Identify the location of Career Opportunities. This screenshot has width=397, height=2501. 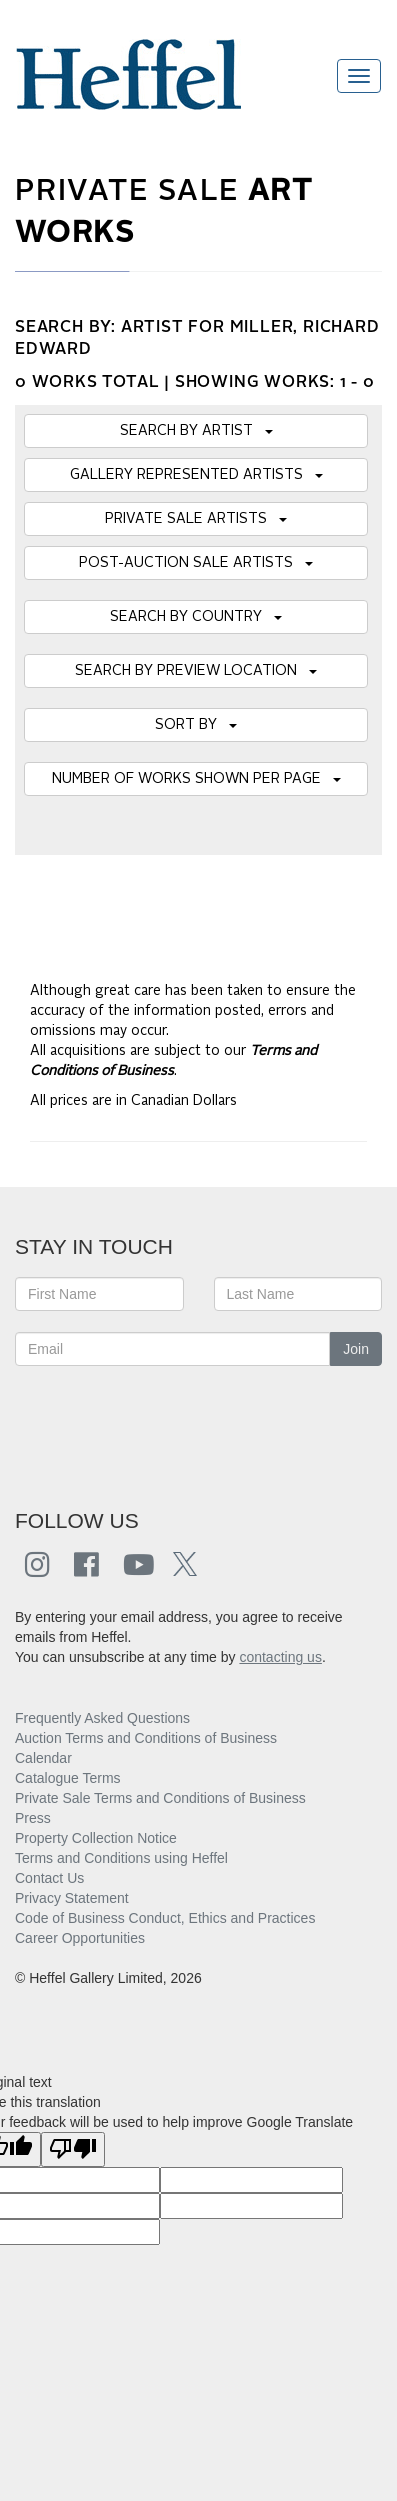
(80, 1938).